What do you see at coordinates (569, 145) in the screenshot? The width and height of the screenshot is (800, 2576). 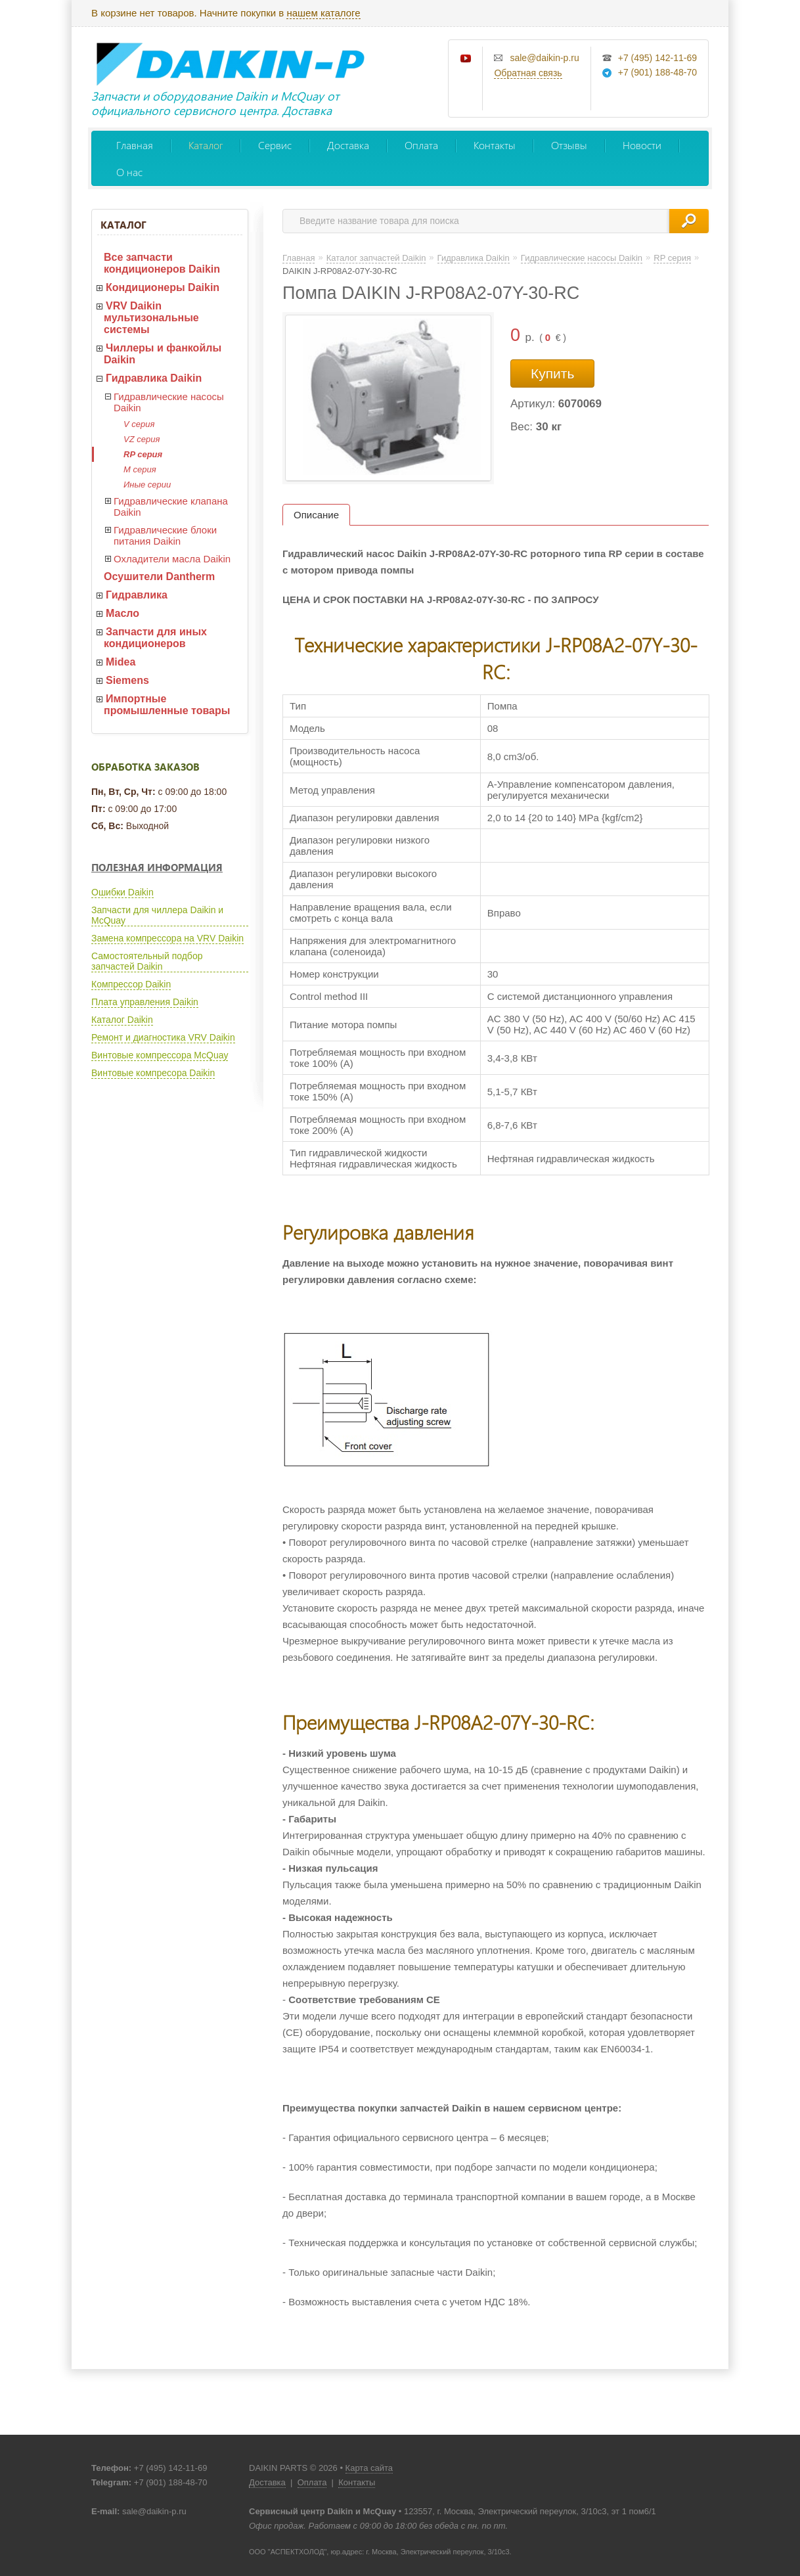 I see `Отзывы` at bounding box center [569, 145].